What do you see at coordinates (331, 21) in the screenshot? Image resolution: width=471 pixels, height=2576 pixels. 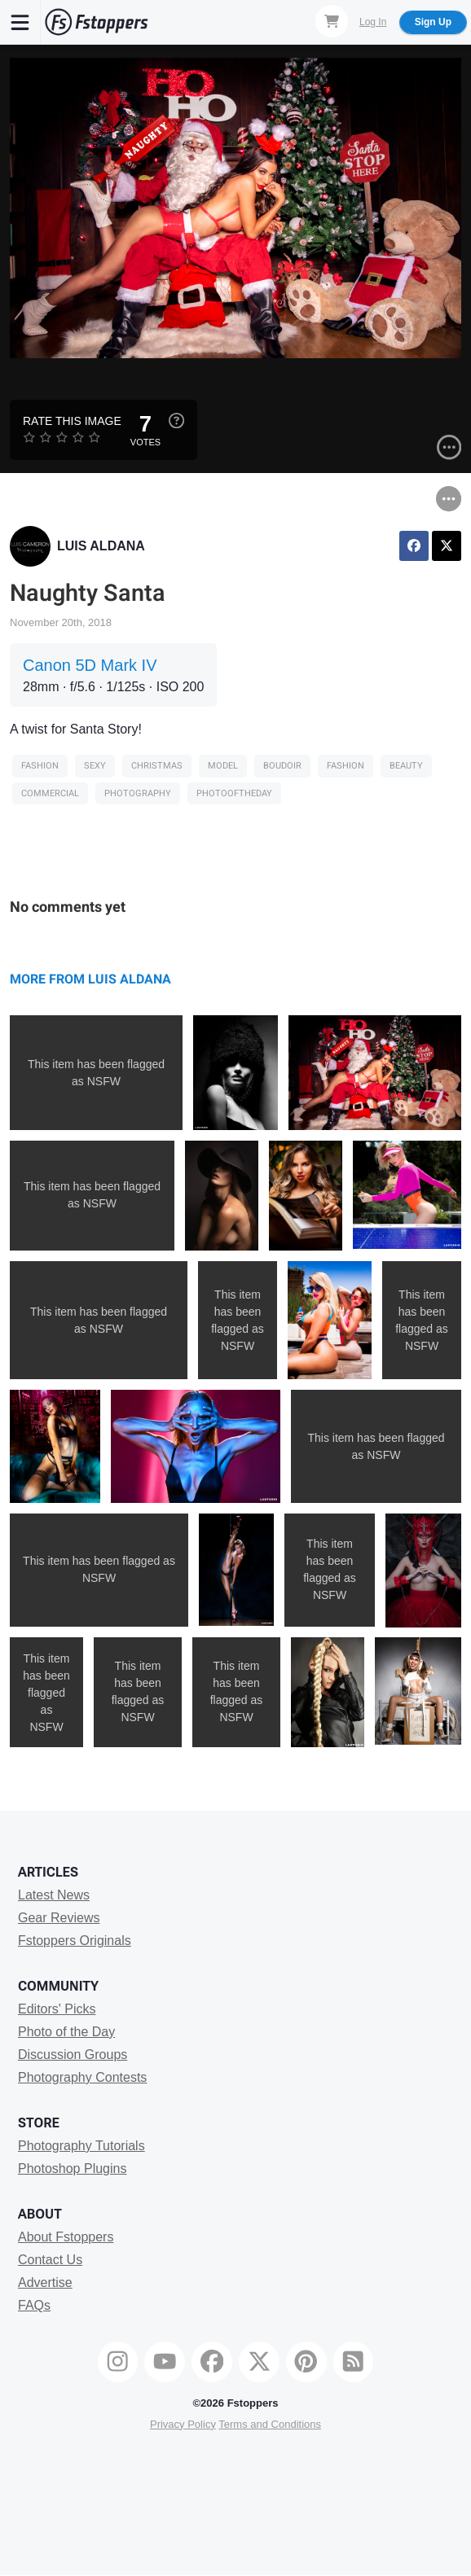 I see `[Shopping Cart]` at bounding box center [331, 21].